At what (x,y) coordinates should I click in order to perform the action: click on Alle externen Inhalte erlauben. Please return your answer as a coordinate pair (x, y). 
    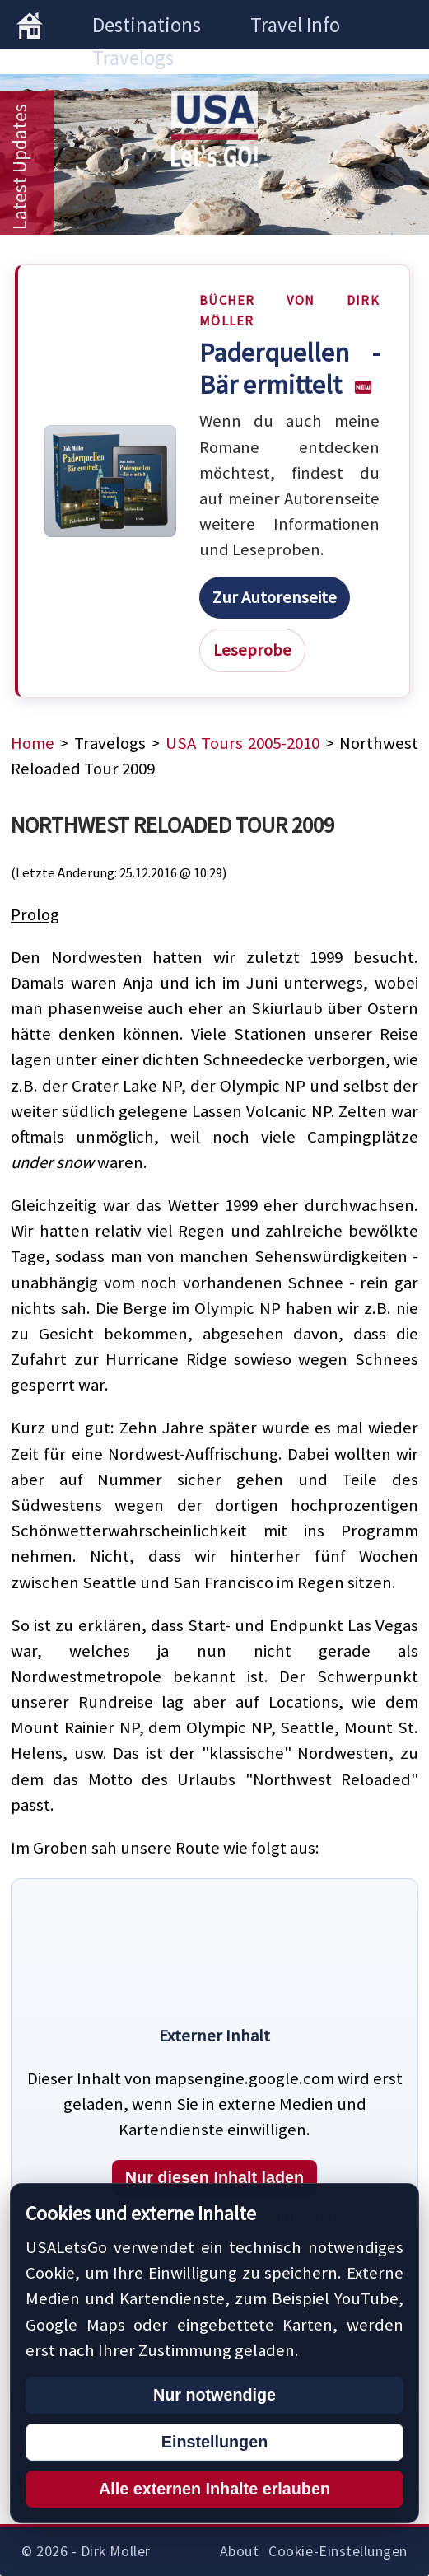
    Looking at the image, I should click on (214, 2489).